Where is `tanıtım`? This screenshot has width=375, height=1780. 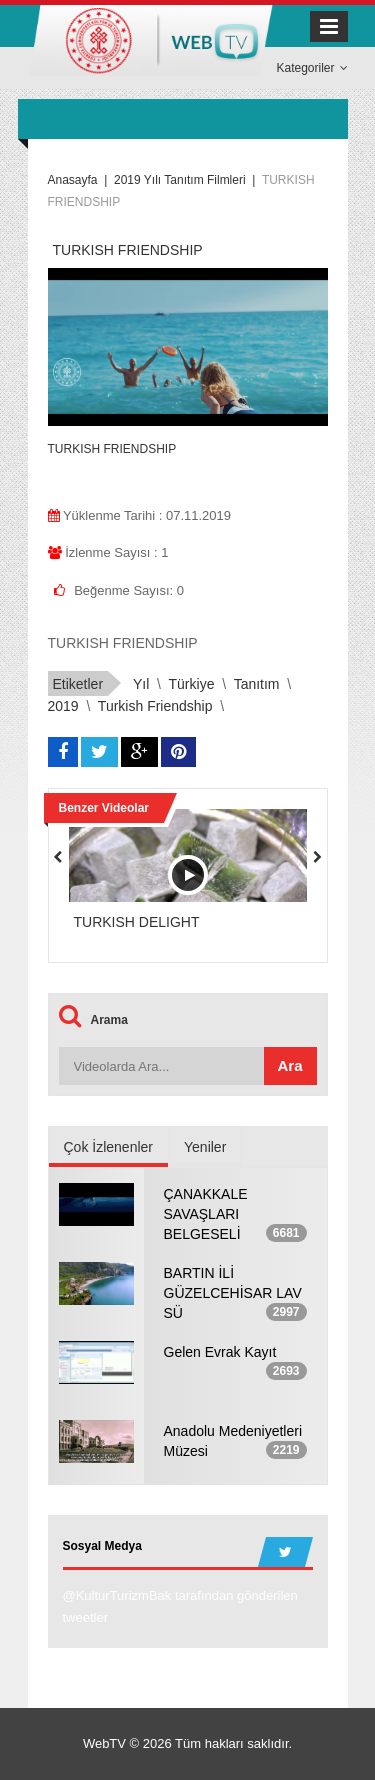
tanıtım is located at coordinates (257, 684).